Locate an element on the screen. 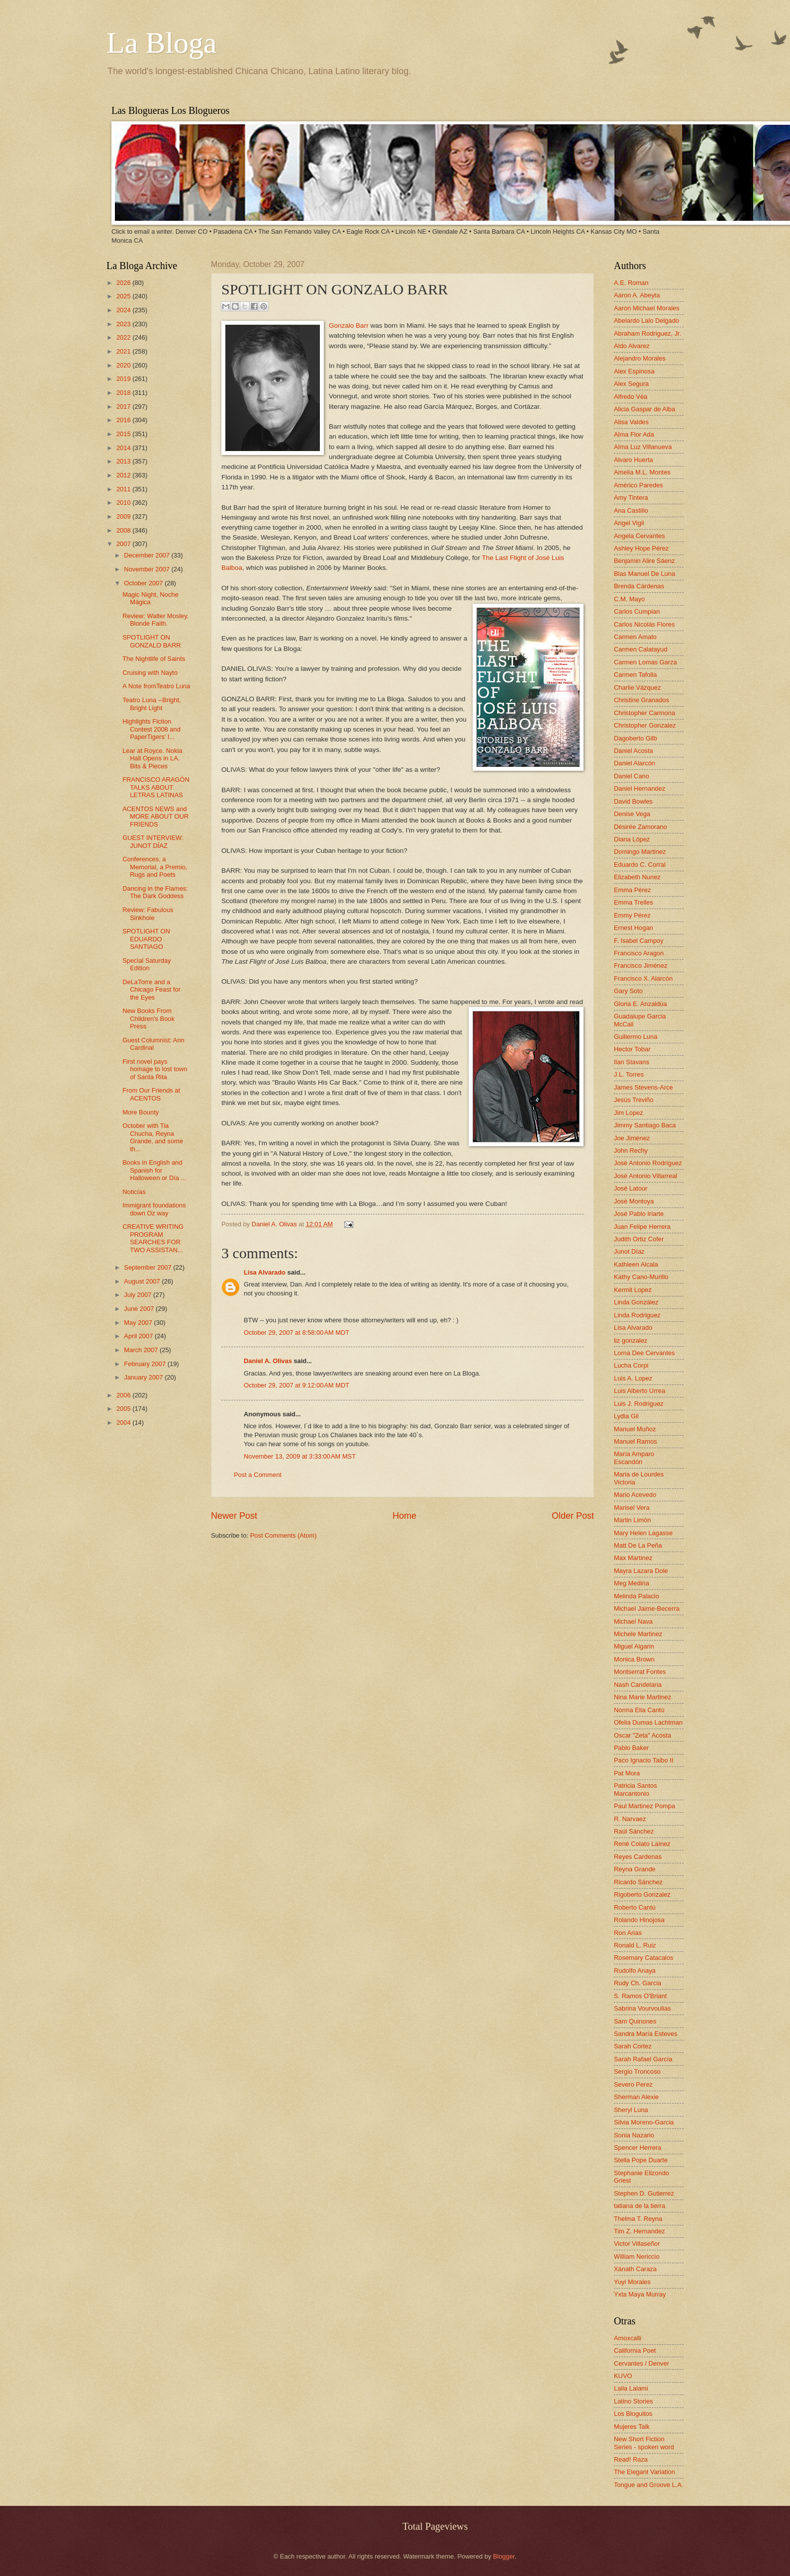 This screenshot has height=2576, width=790. Sonia Nazario is located at coordinates (634, 2135).